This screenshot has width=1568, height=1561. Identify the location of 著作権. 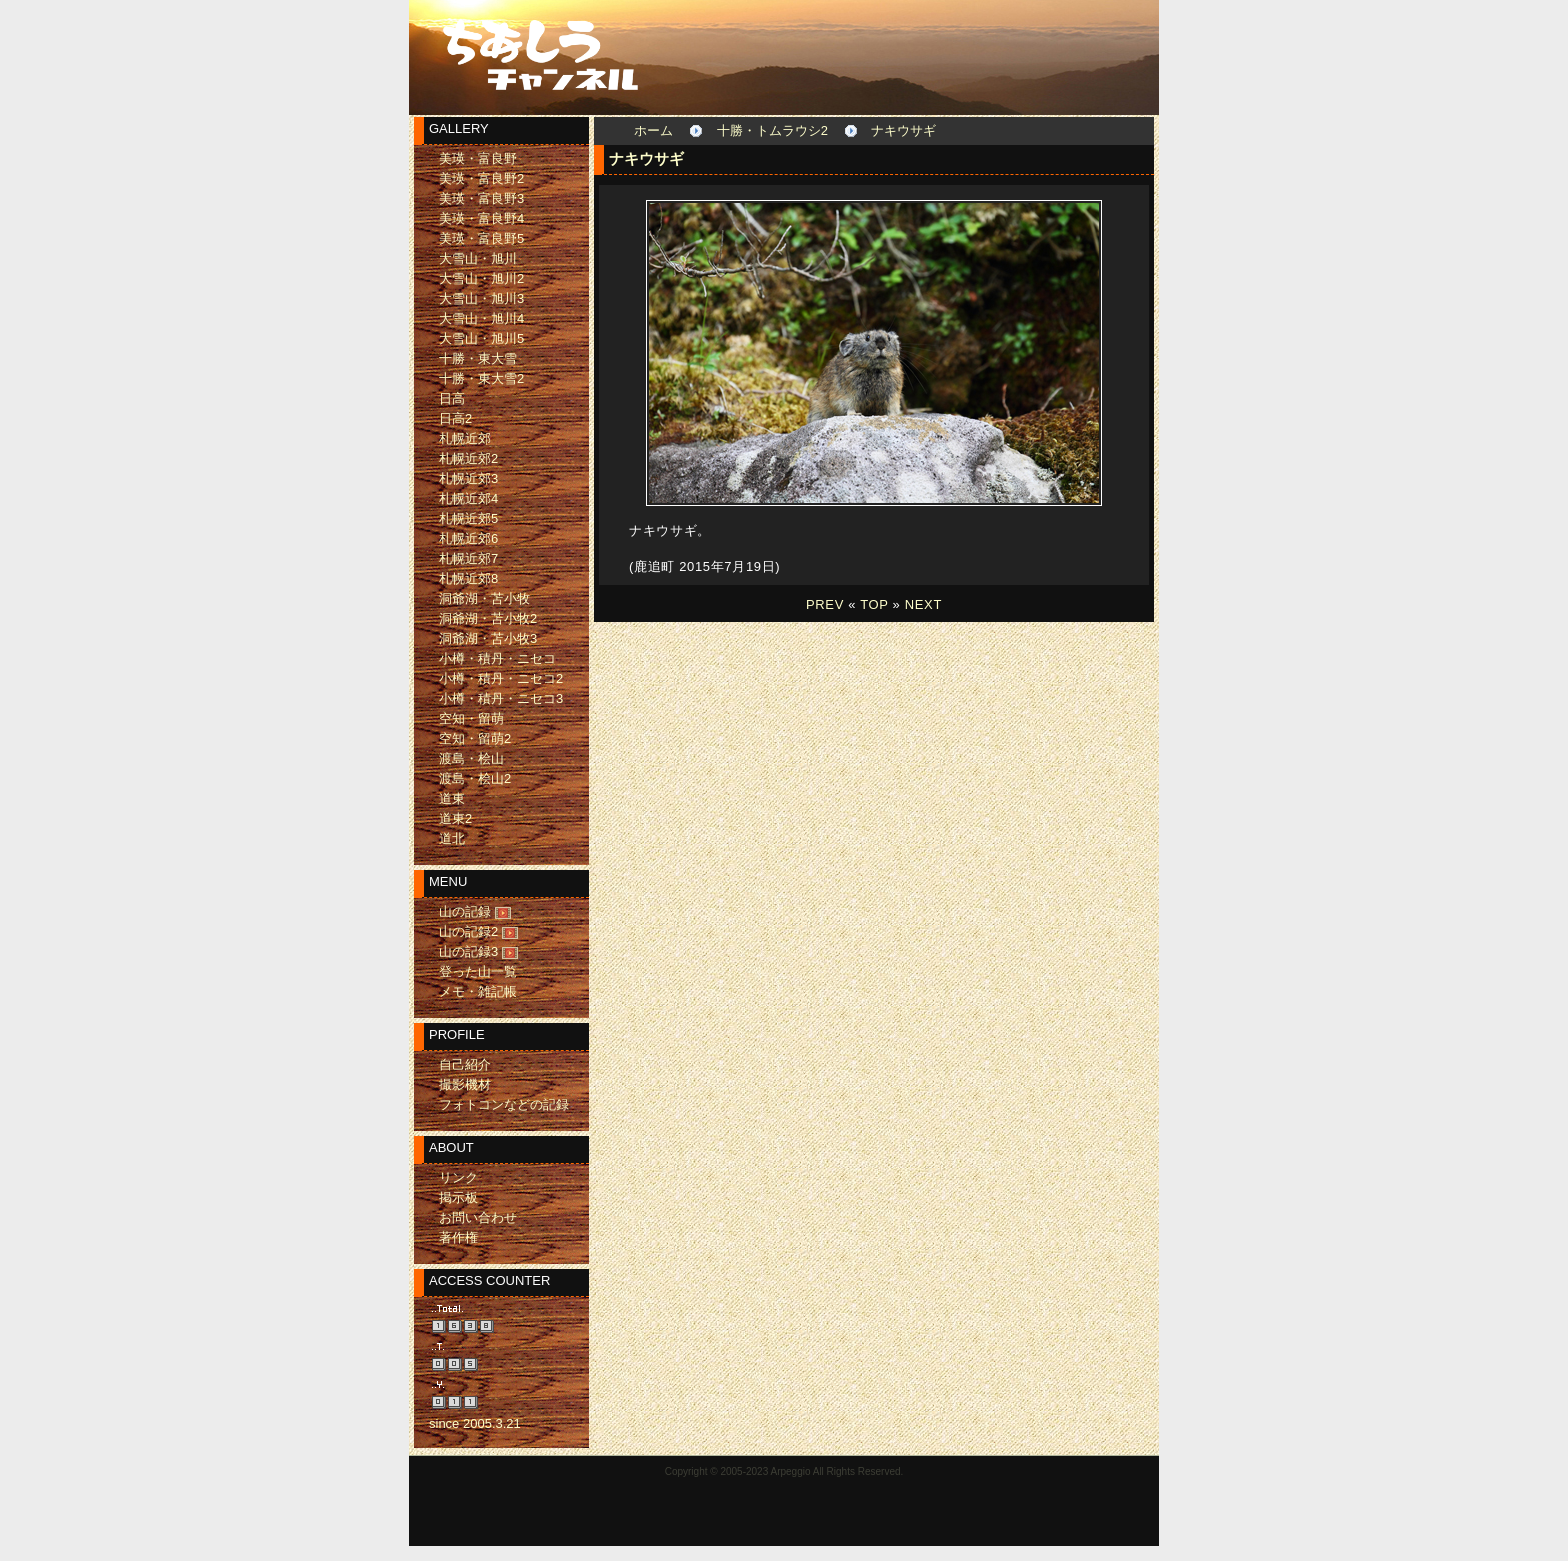
(458, 1237).